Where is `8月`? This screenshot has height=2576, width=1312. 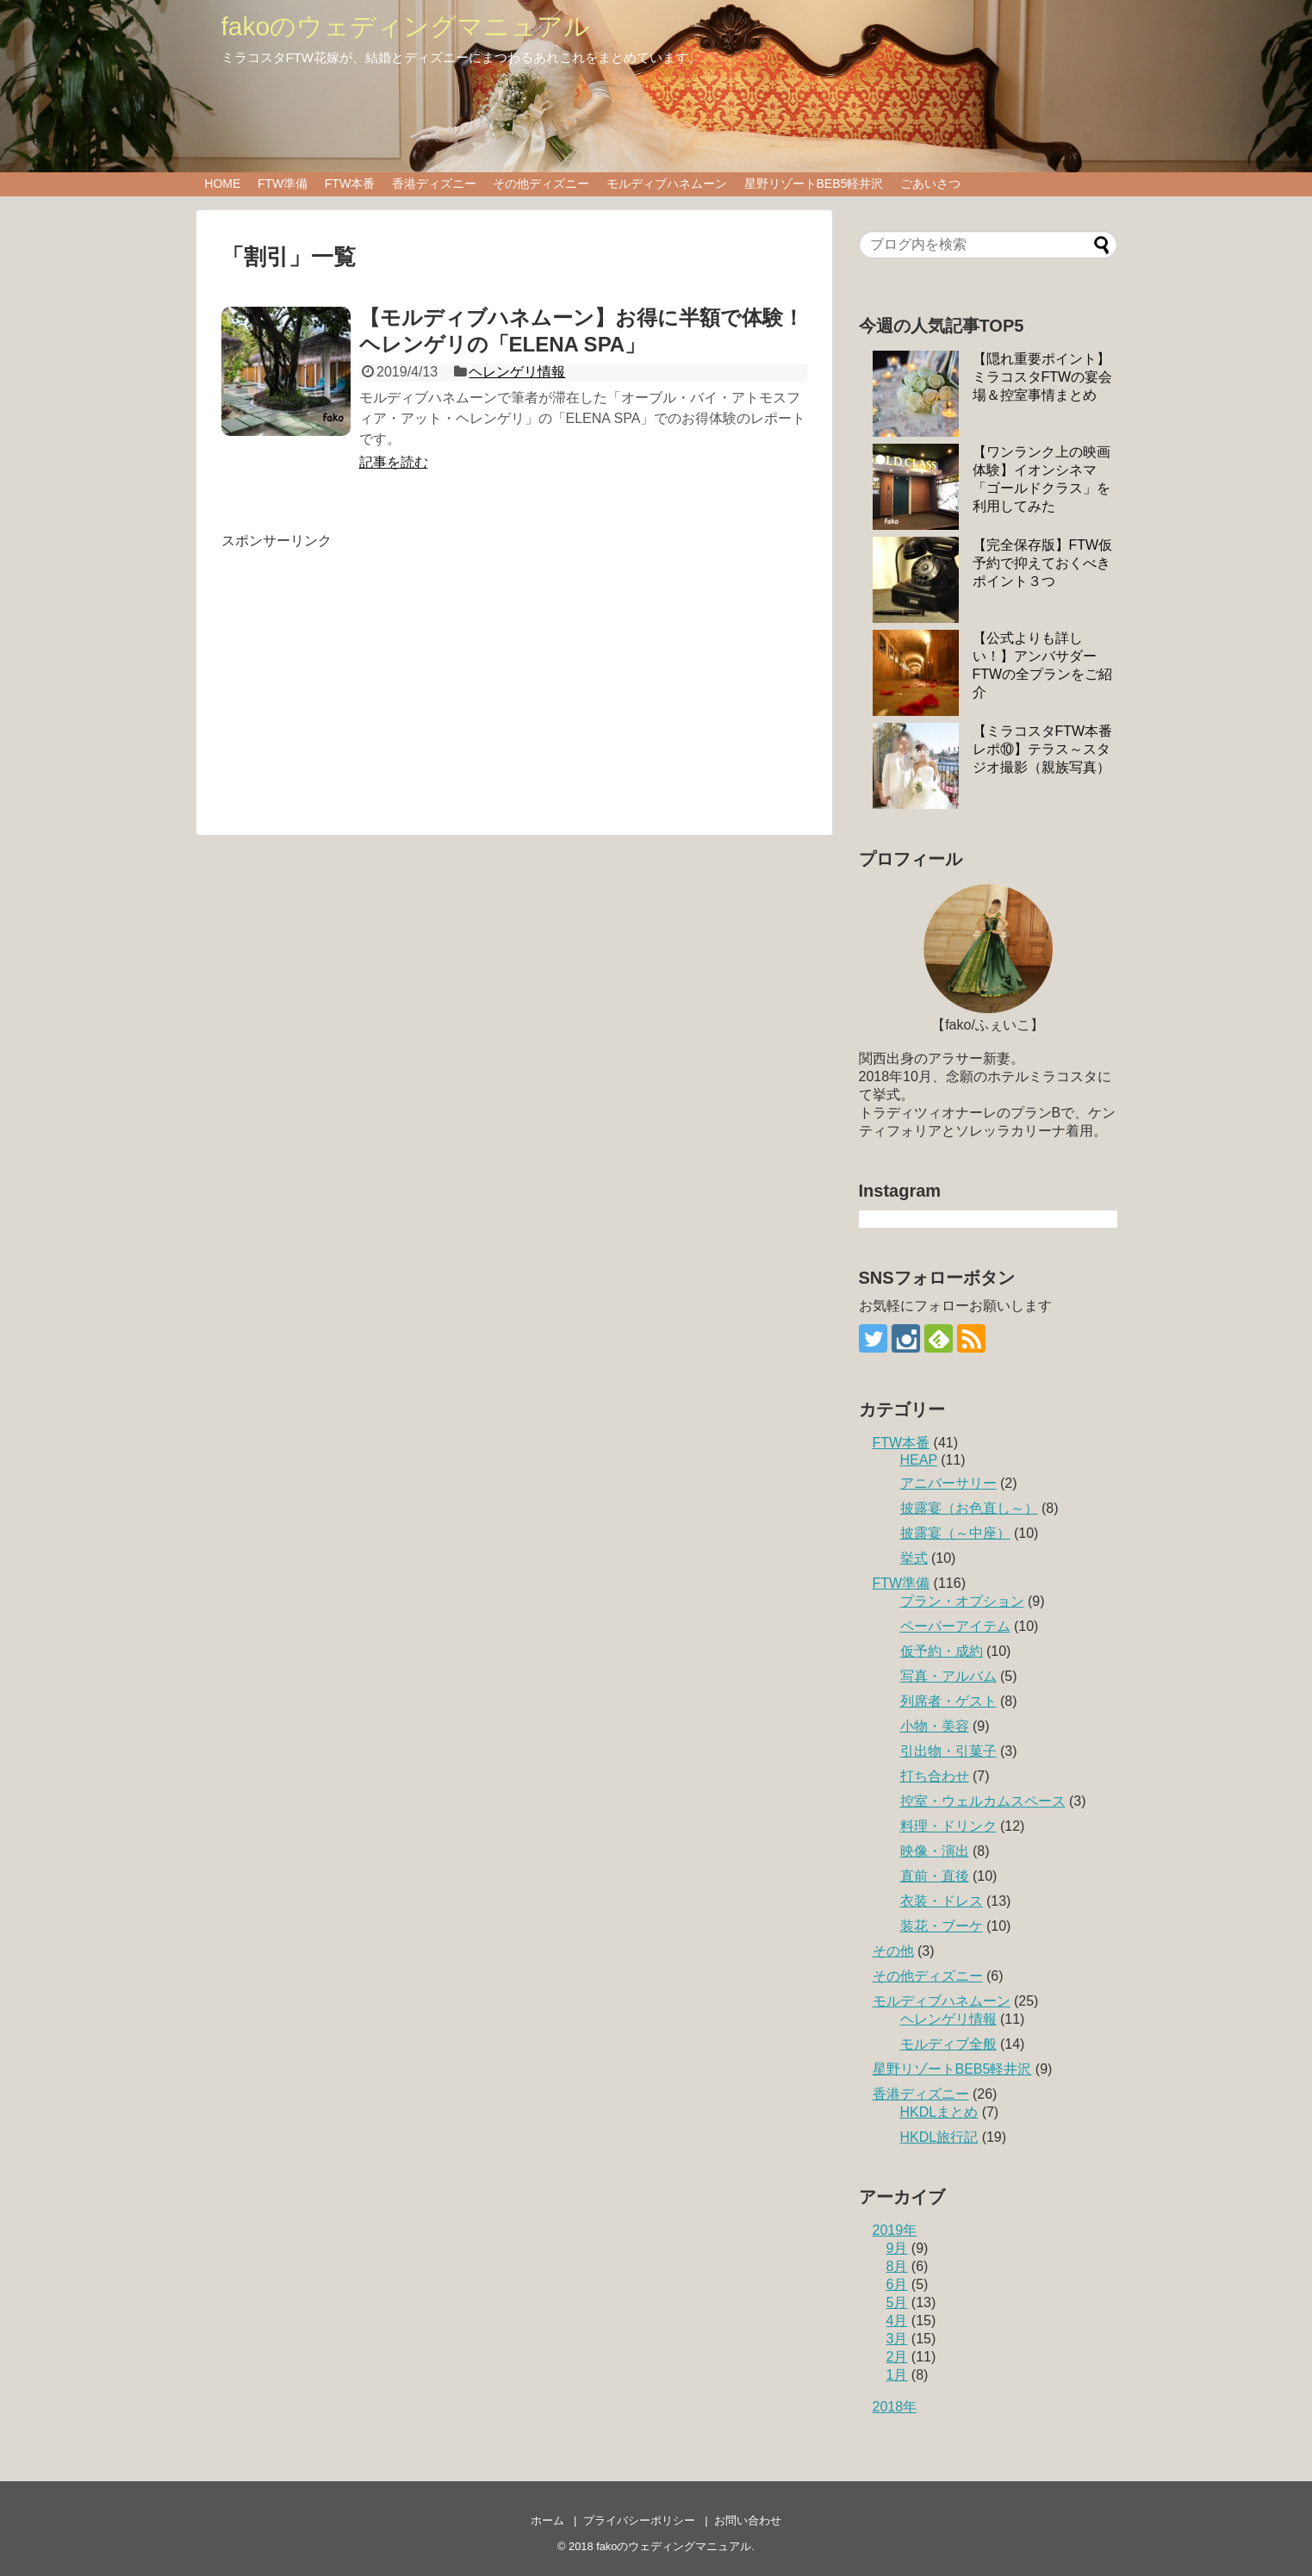 8月 is located at coordinates (897, 2266).